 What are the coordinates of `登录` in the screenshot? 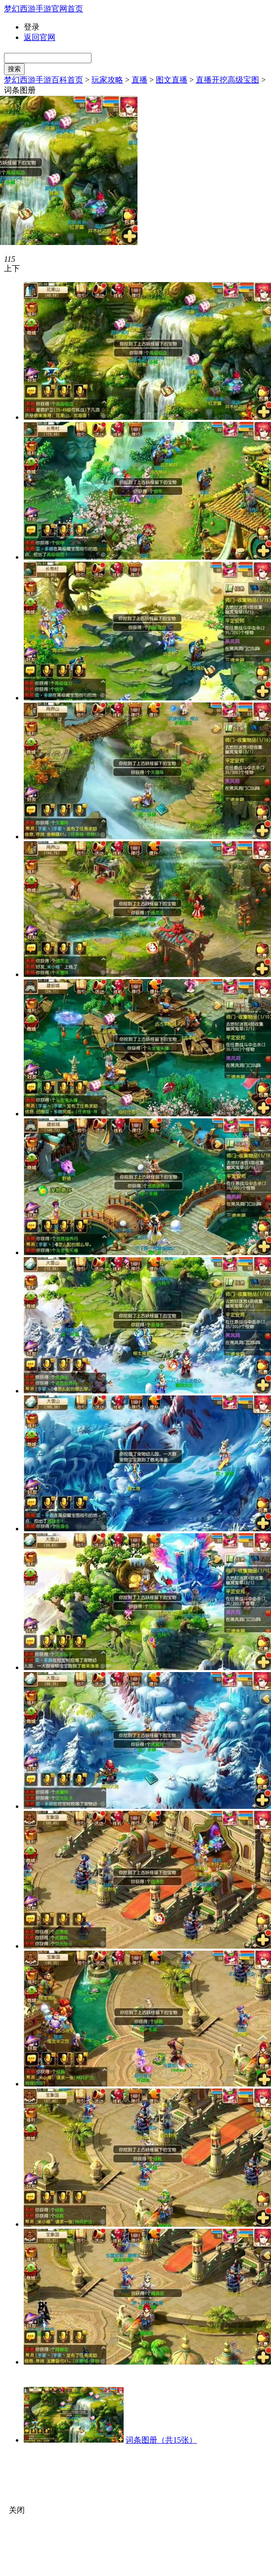 It's located at (32, 27).